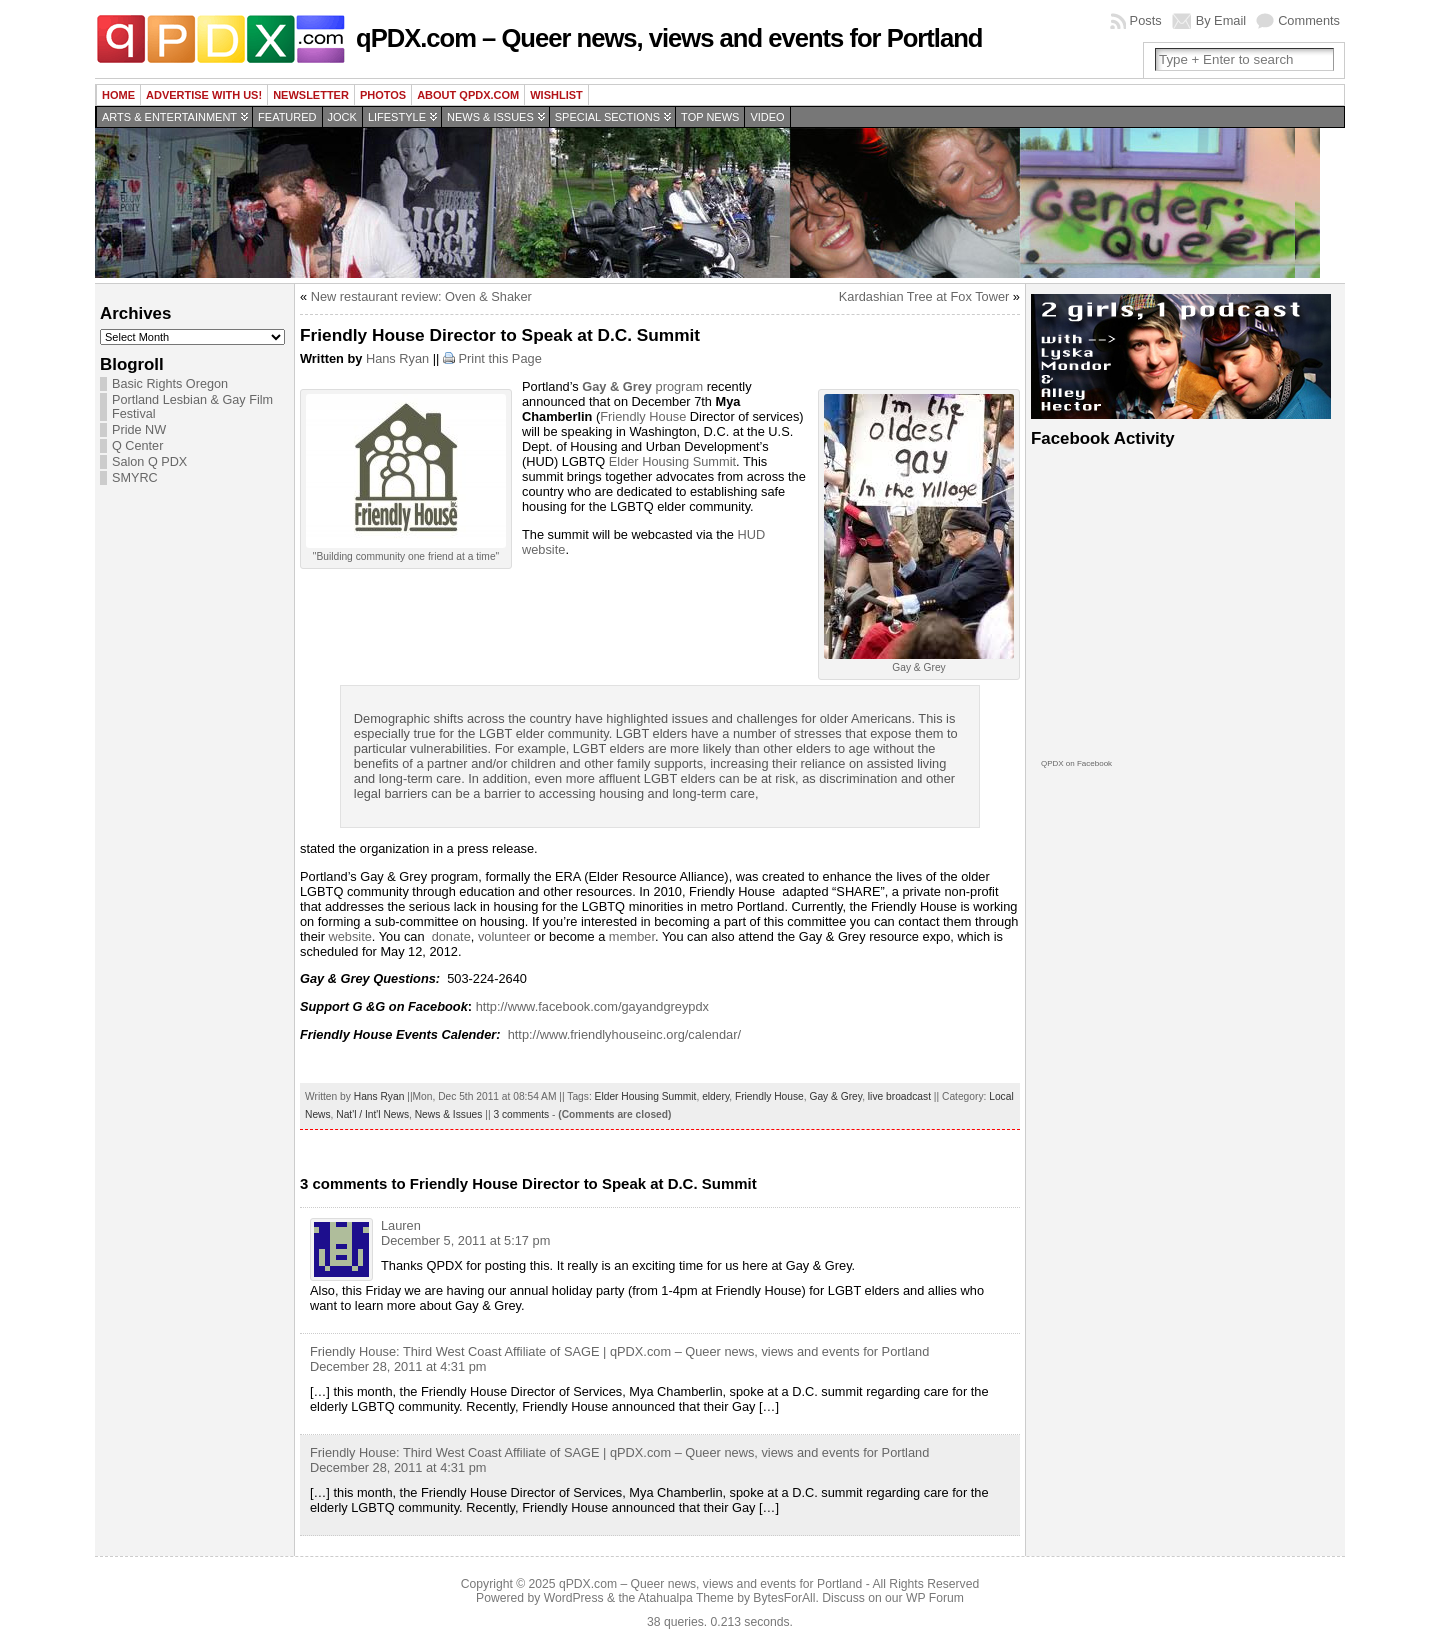 The width and height of the screenshot is (1440, 1649). What do you see at coordinates (372, 1114) in the screenshot?
I see `Nat'l / Int'l News` at bounding box center [372, 1114].